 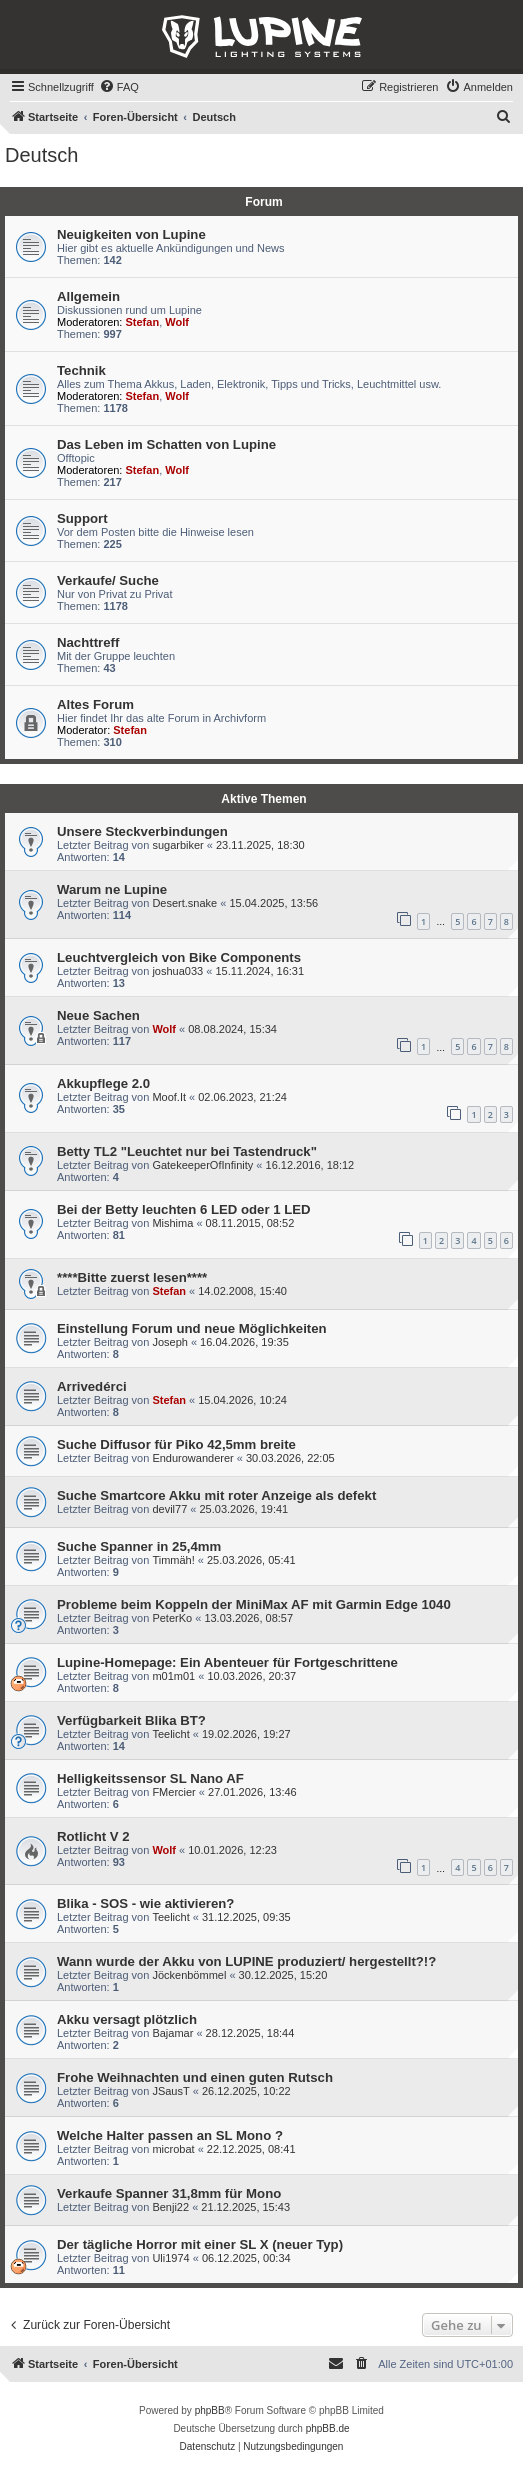 I want to click on Das Leben im Schatten von Lupine, so click(x=166, y=444).